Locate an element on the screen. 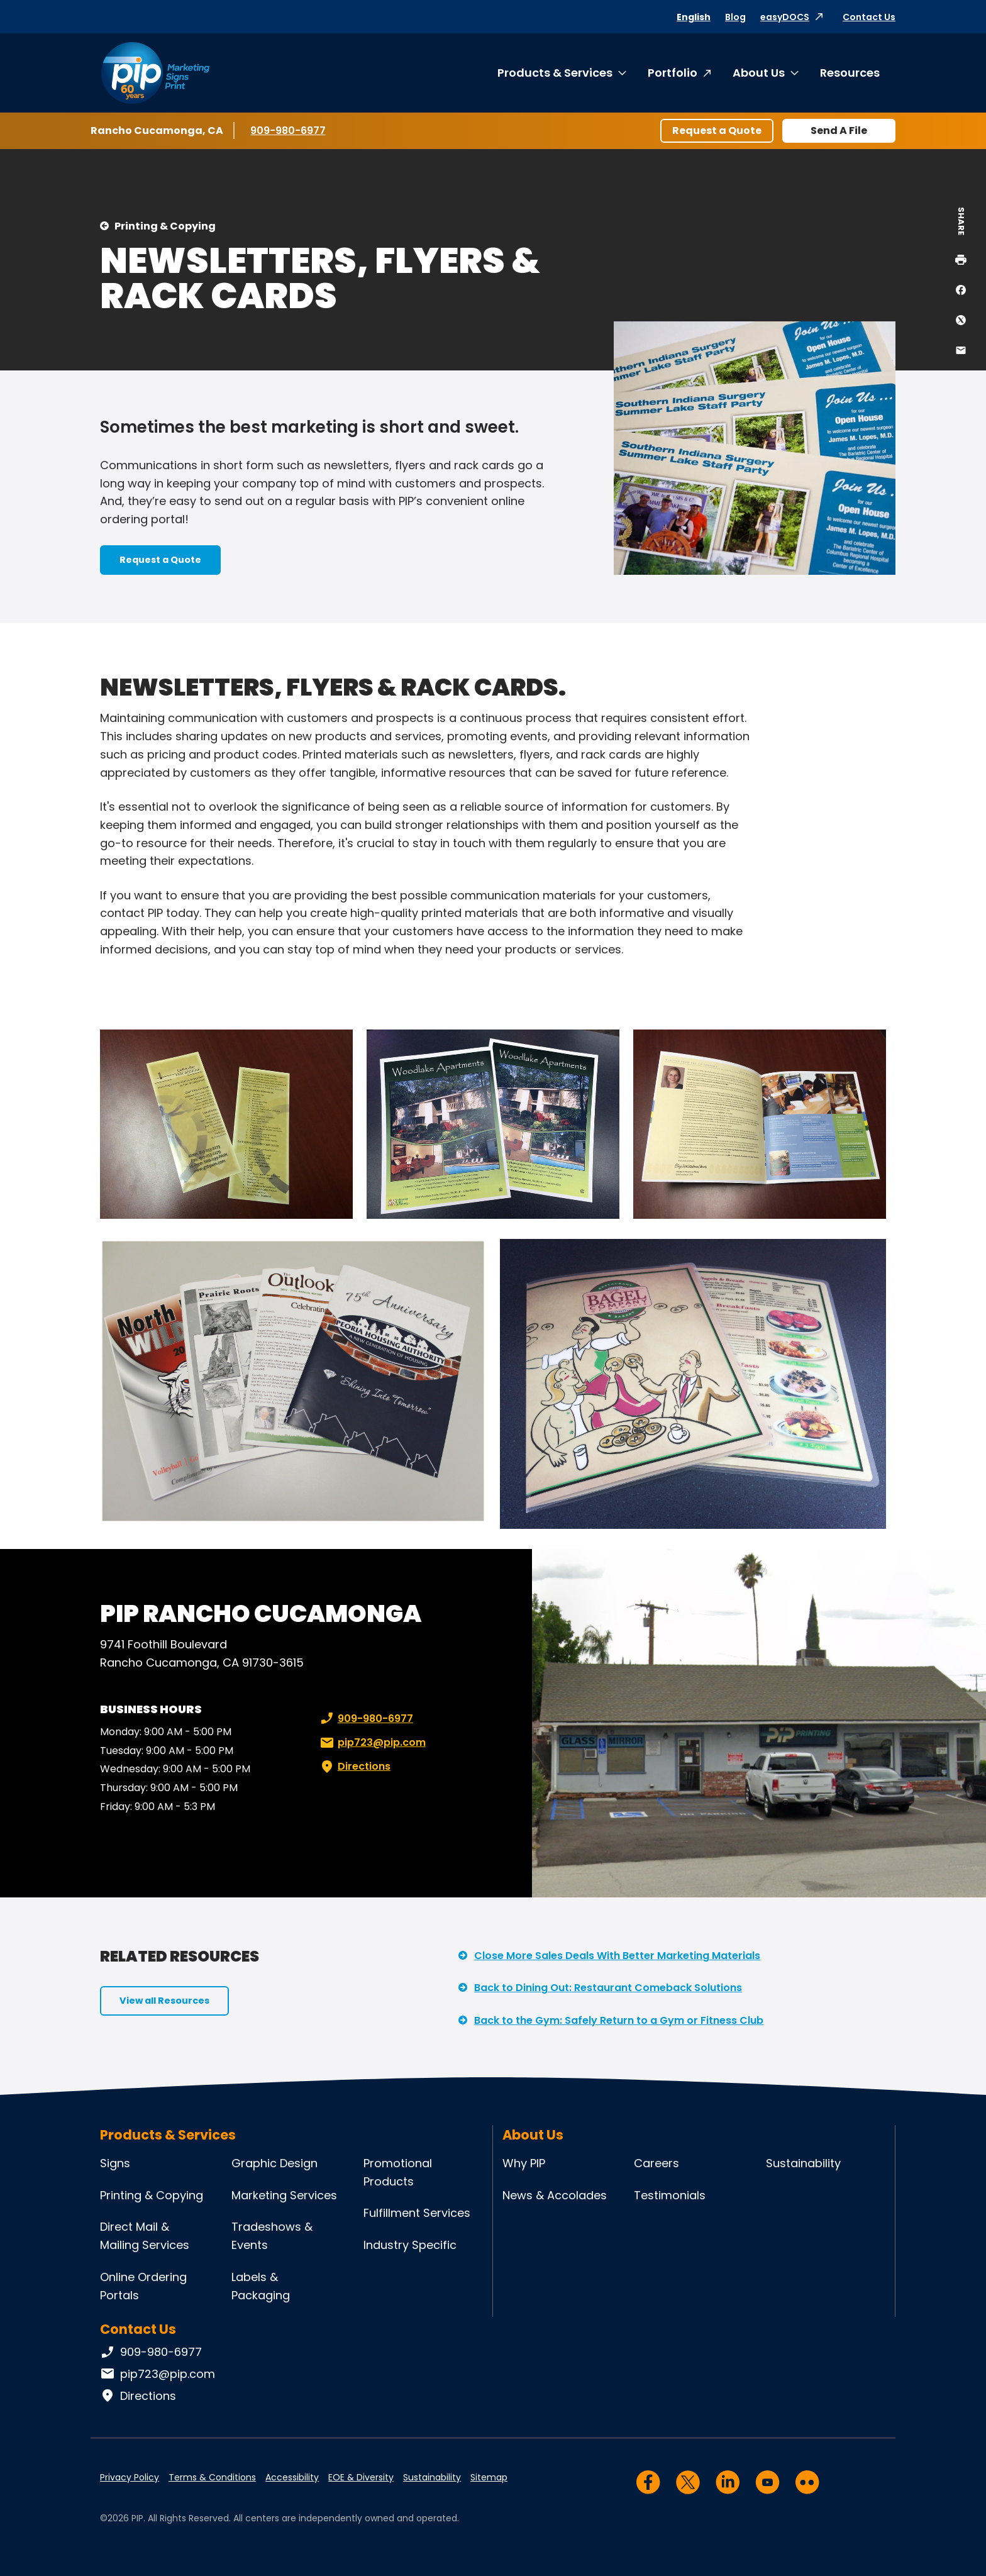 The image size is (986, 2576). Terms & Conditions is located at coordinates (212, 2477).